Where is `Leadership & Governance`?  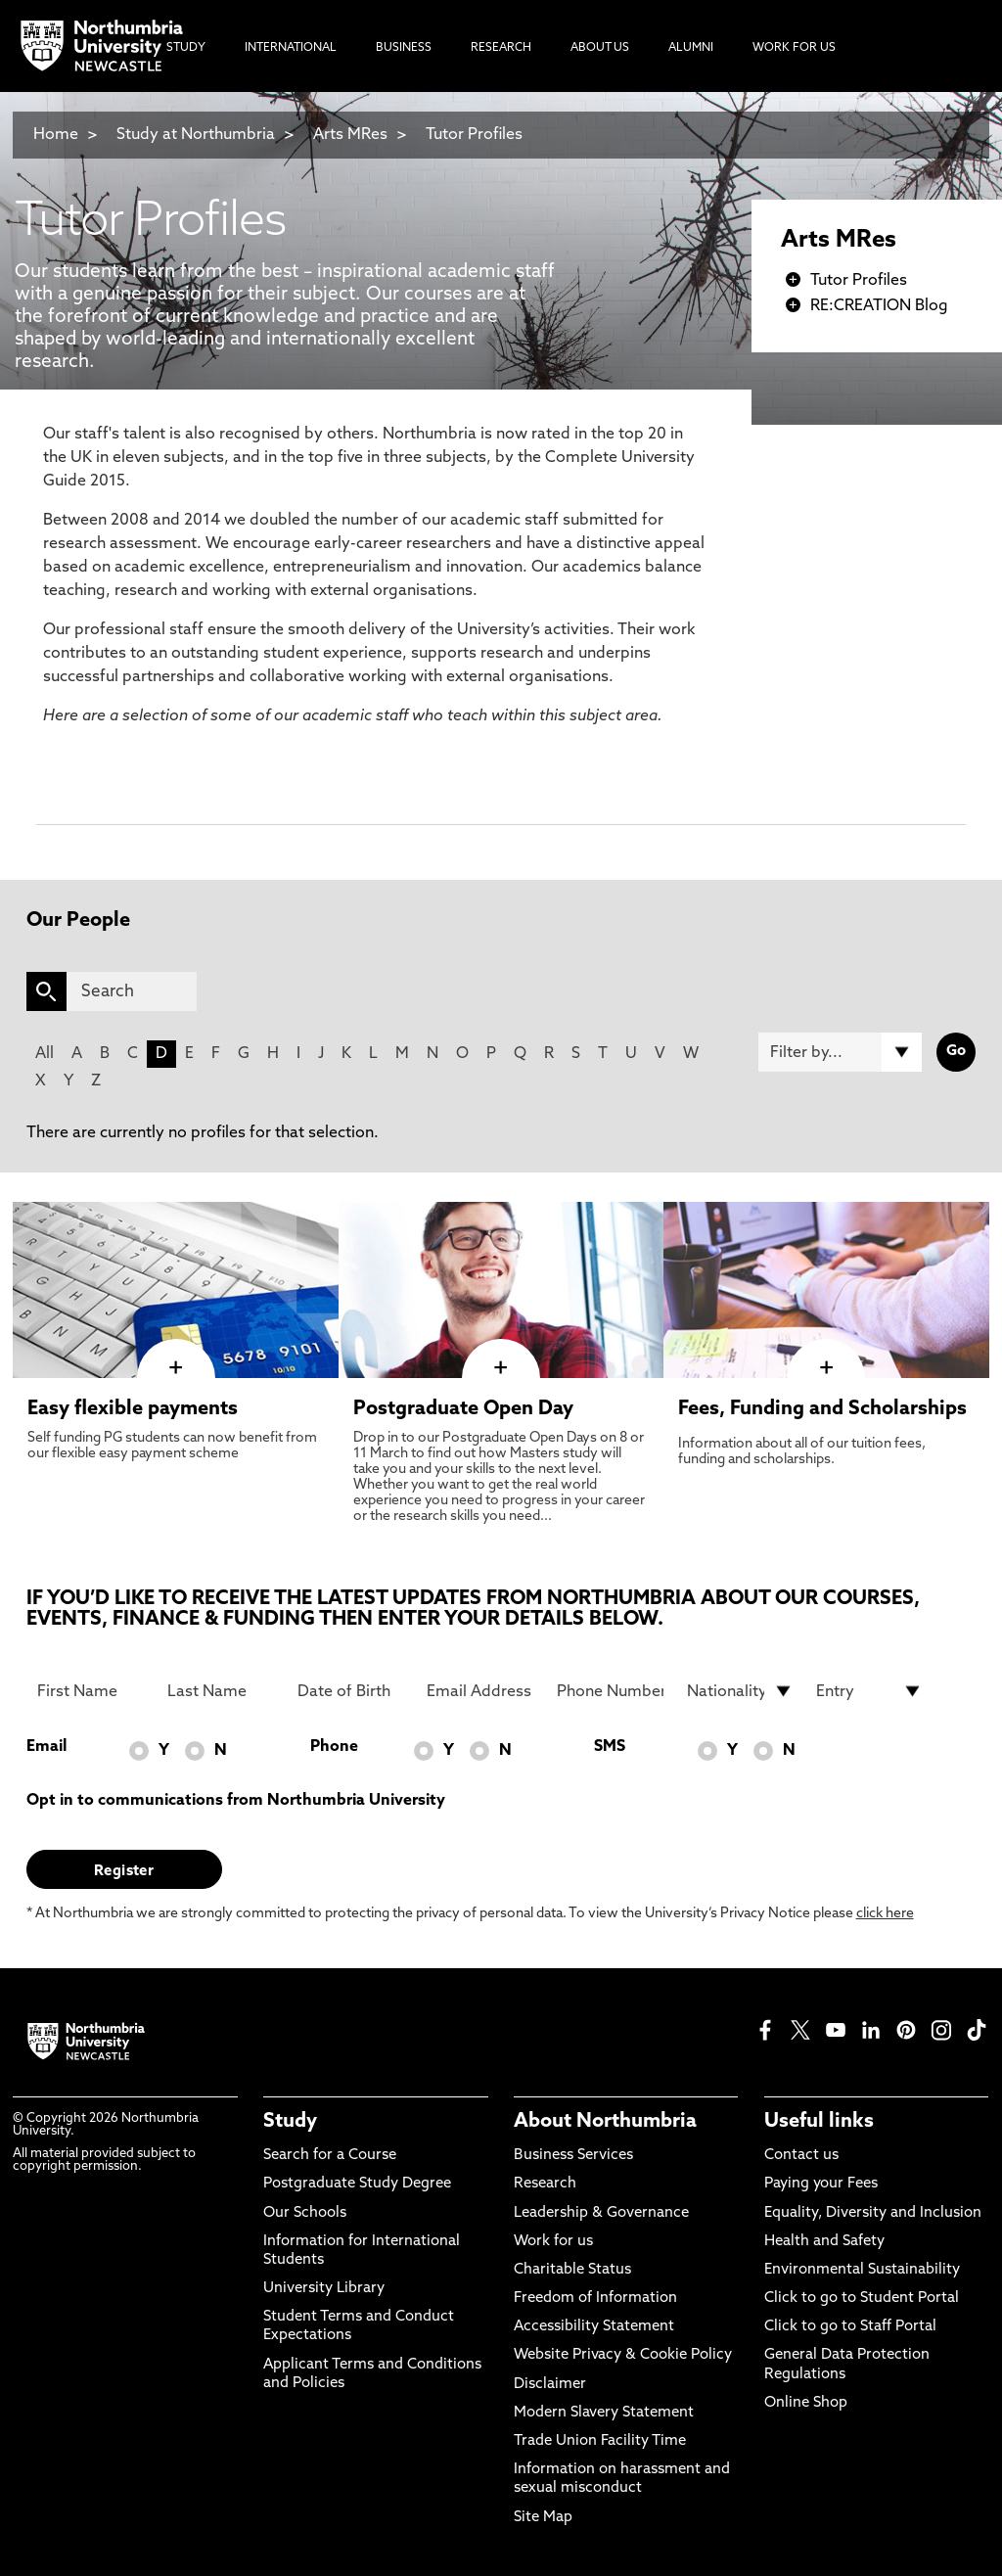
Leadership & Governance is located at coordinates (601, 2213).